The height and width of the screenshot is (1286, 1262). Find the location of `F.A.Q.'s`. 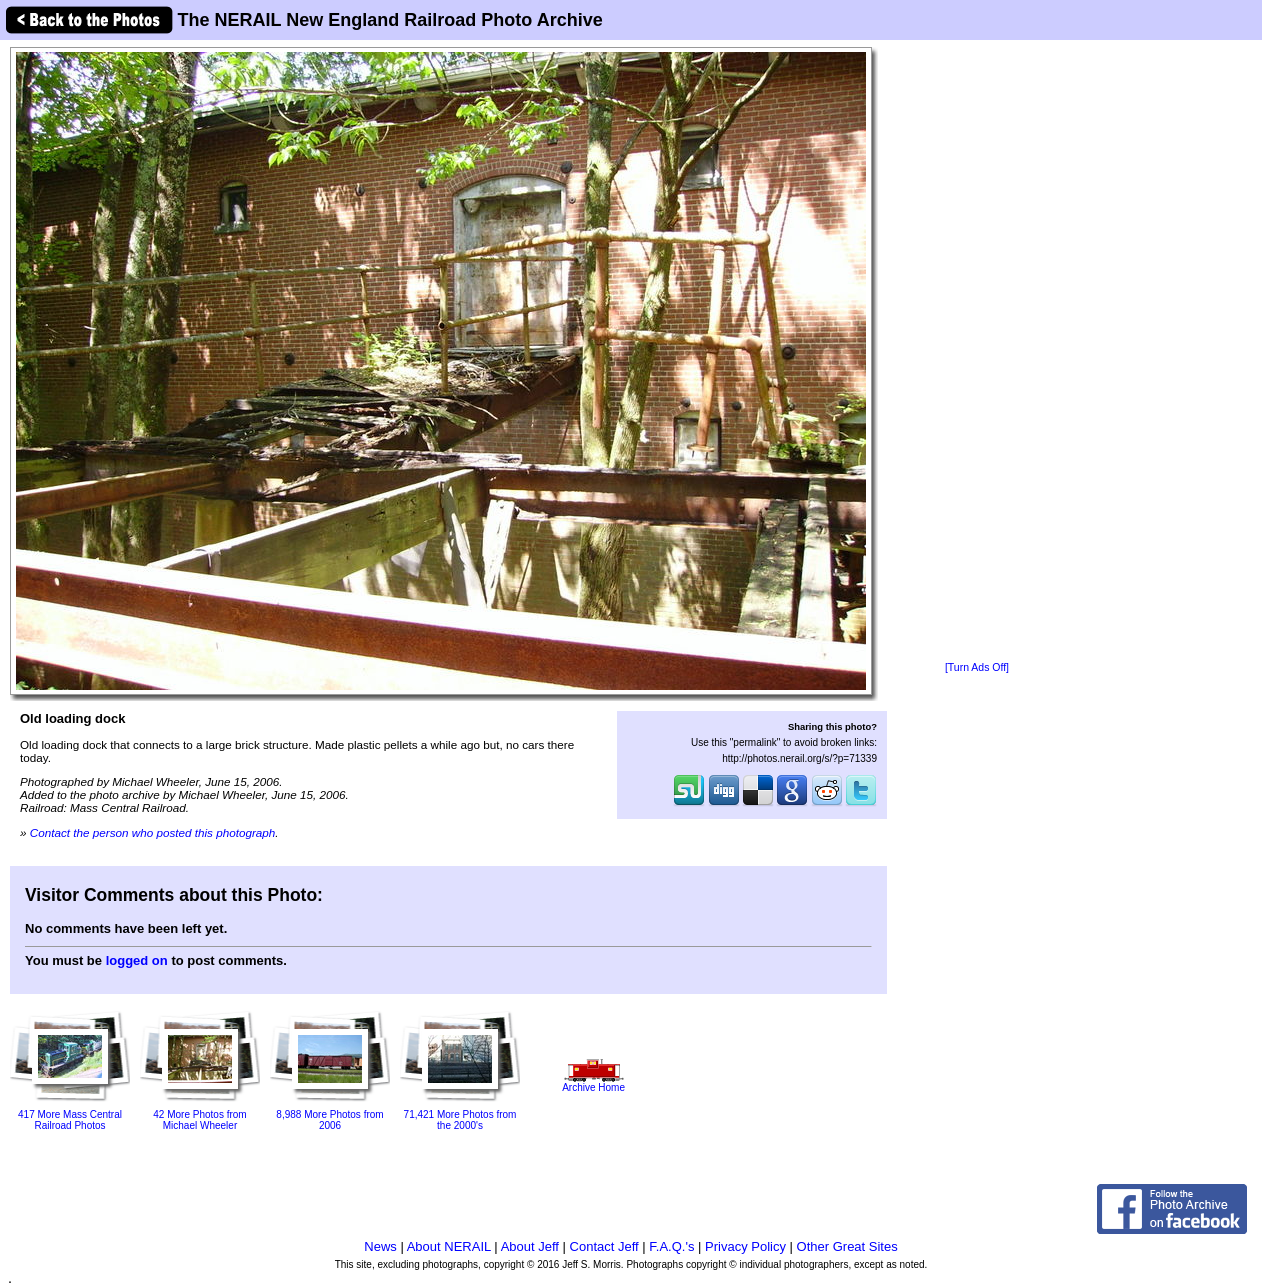

F.A.Q.'s is located at coordinates (671, 1246).